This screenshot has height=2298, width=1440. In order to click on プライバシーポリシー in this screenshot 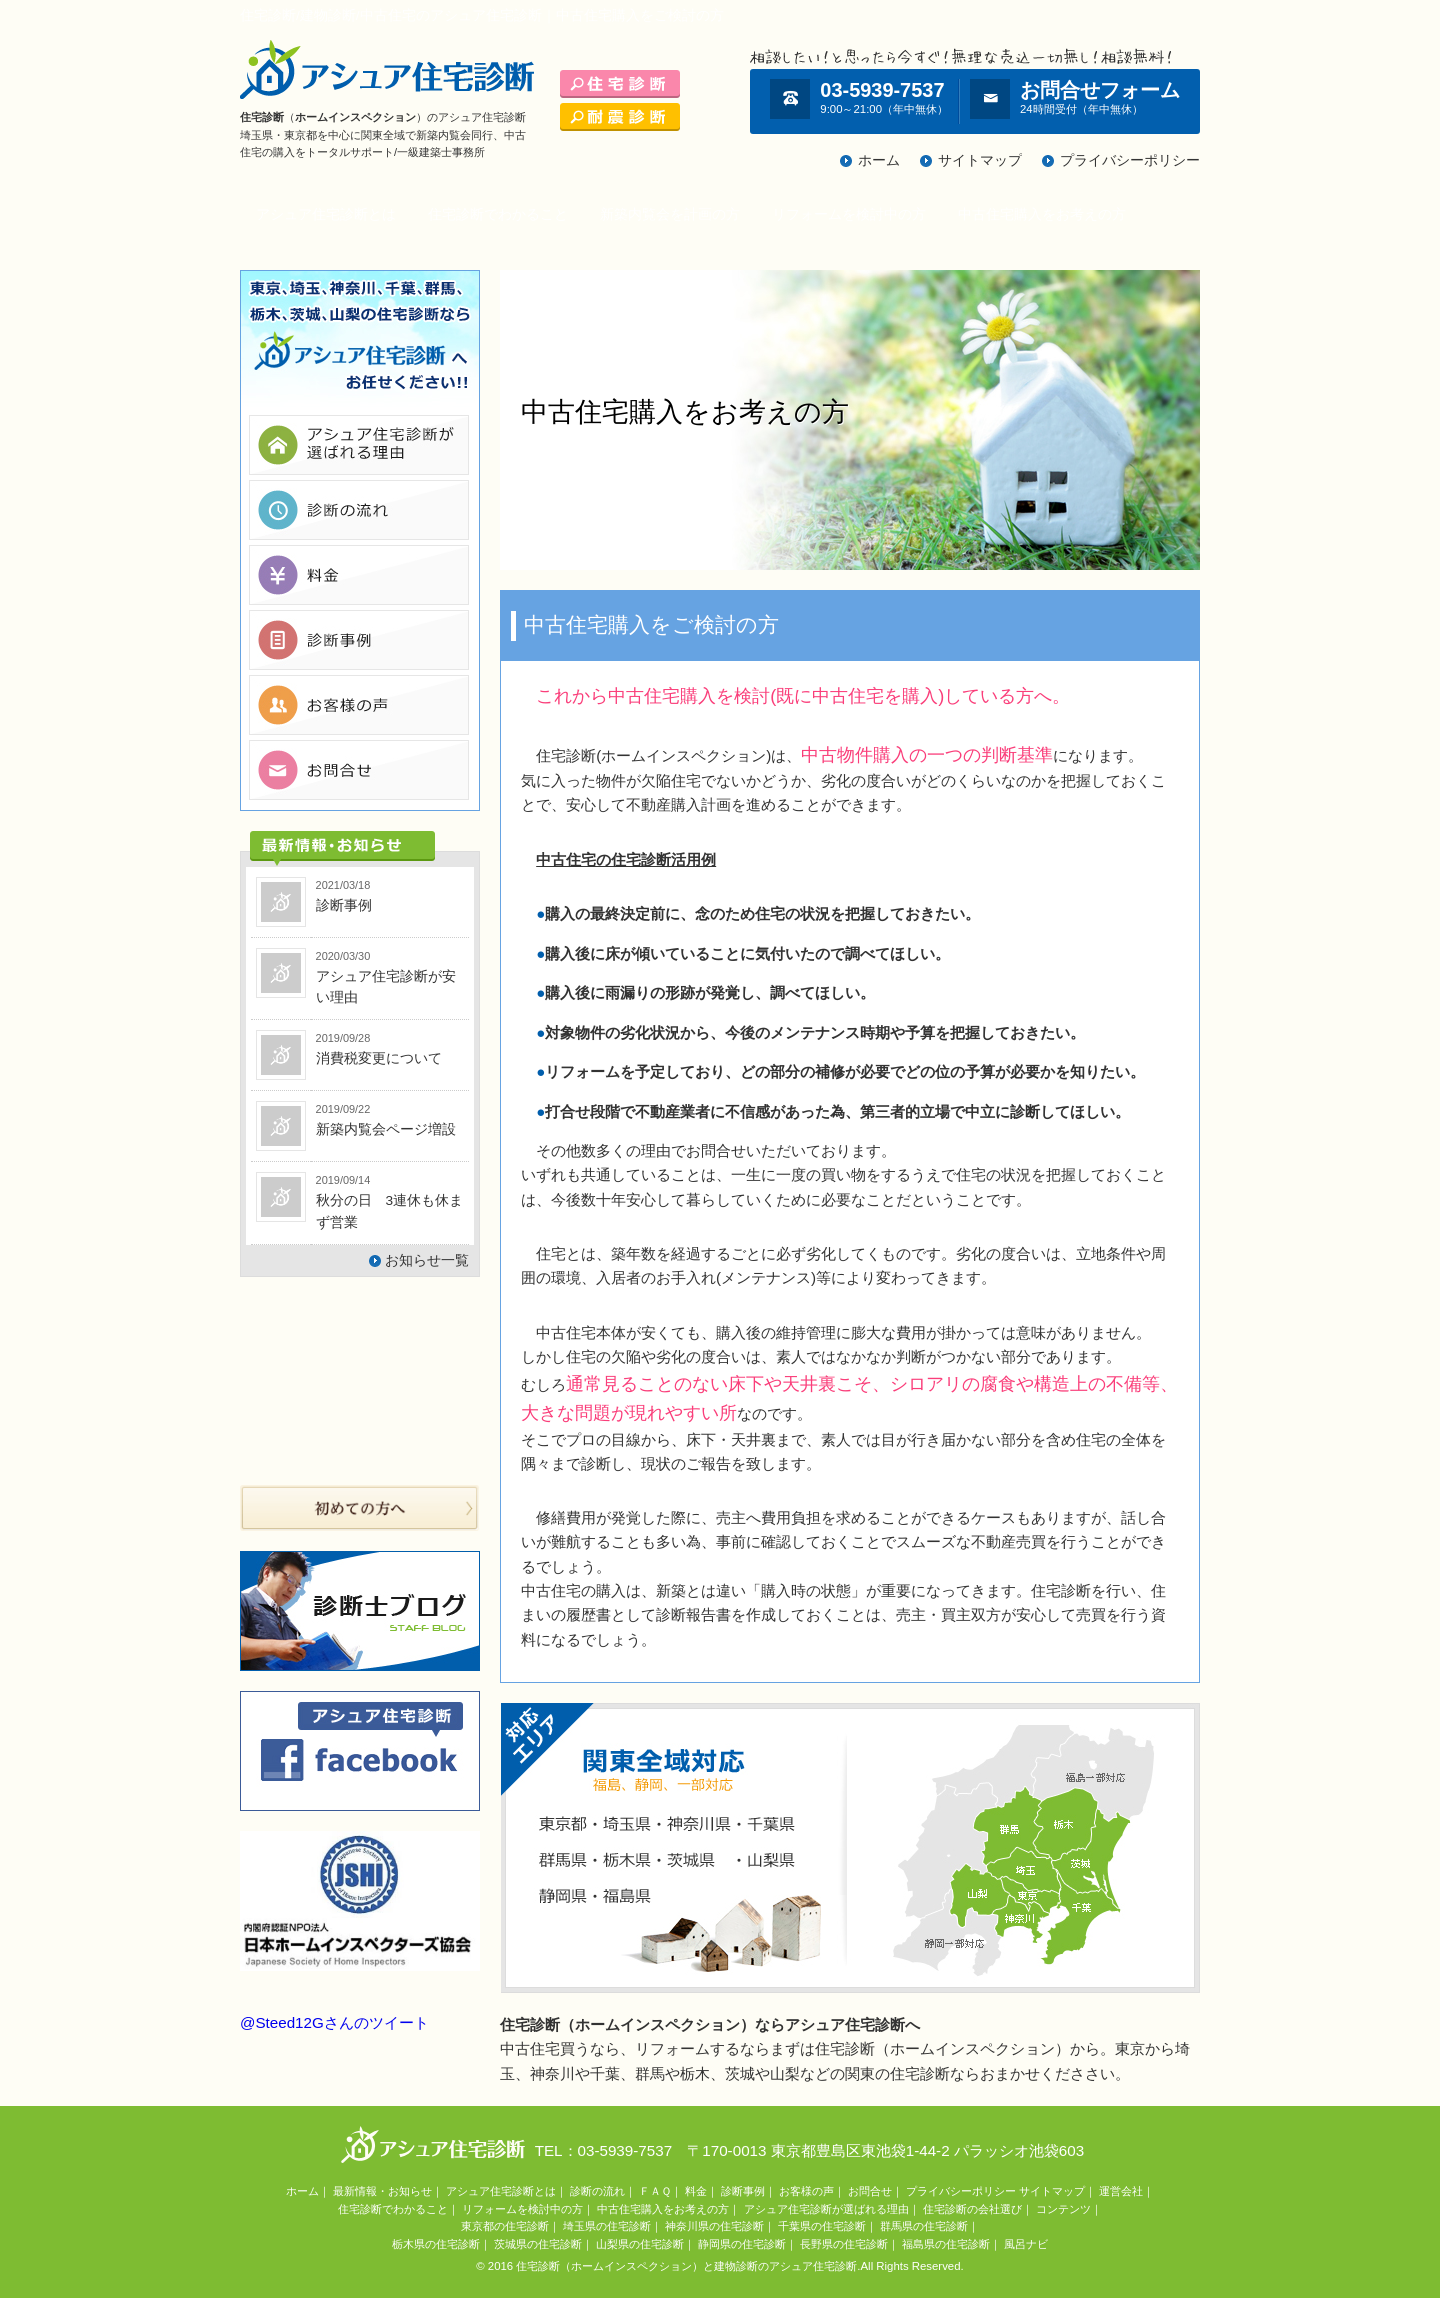, I will do `click(1130, 160)`.